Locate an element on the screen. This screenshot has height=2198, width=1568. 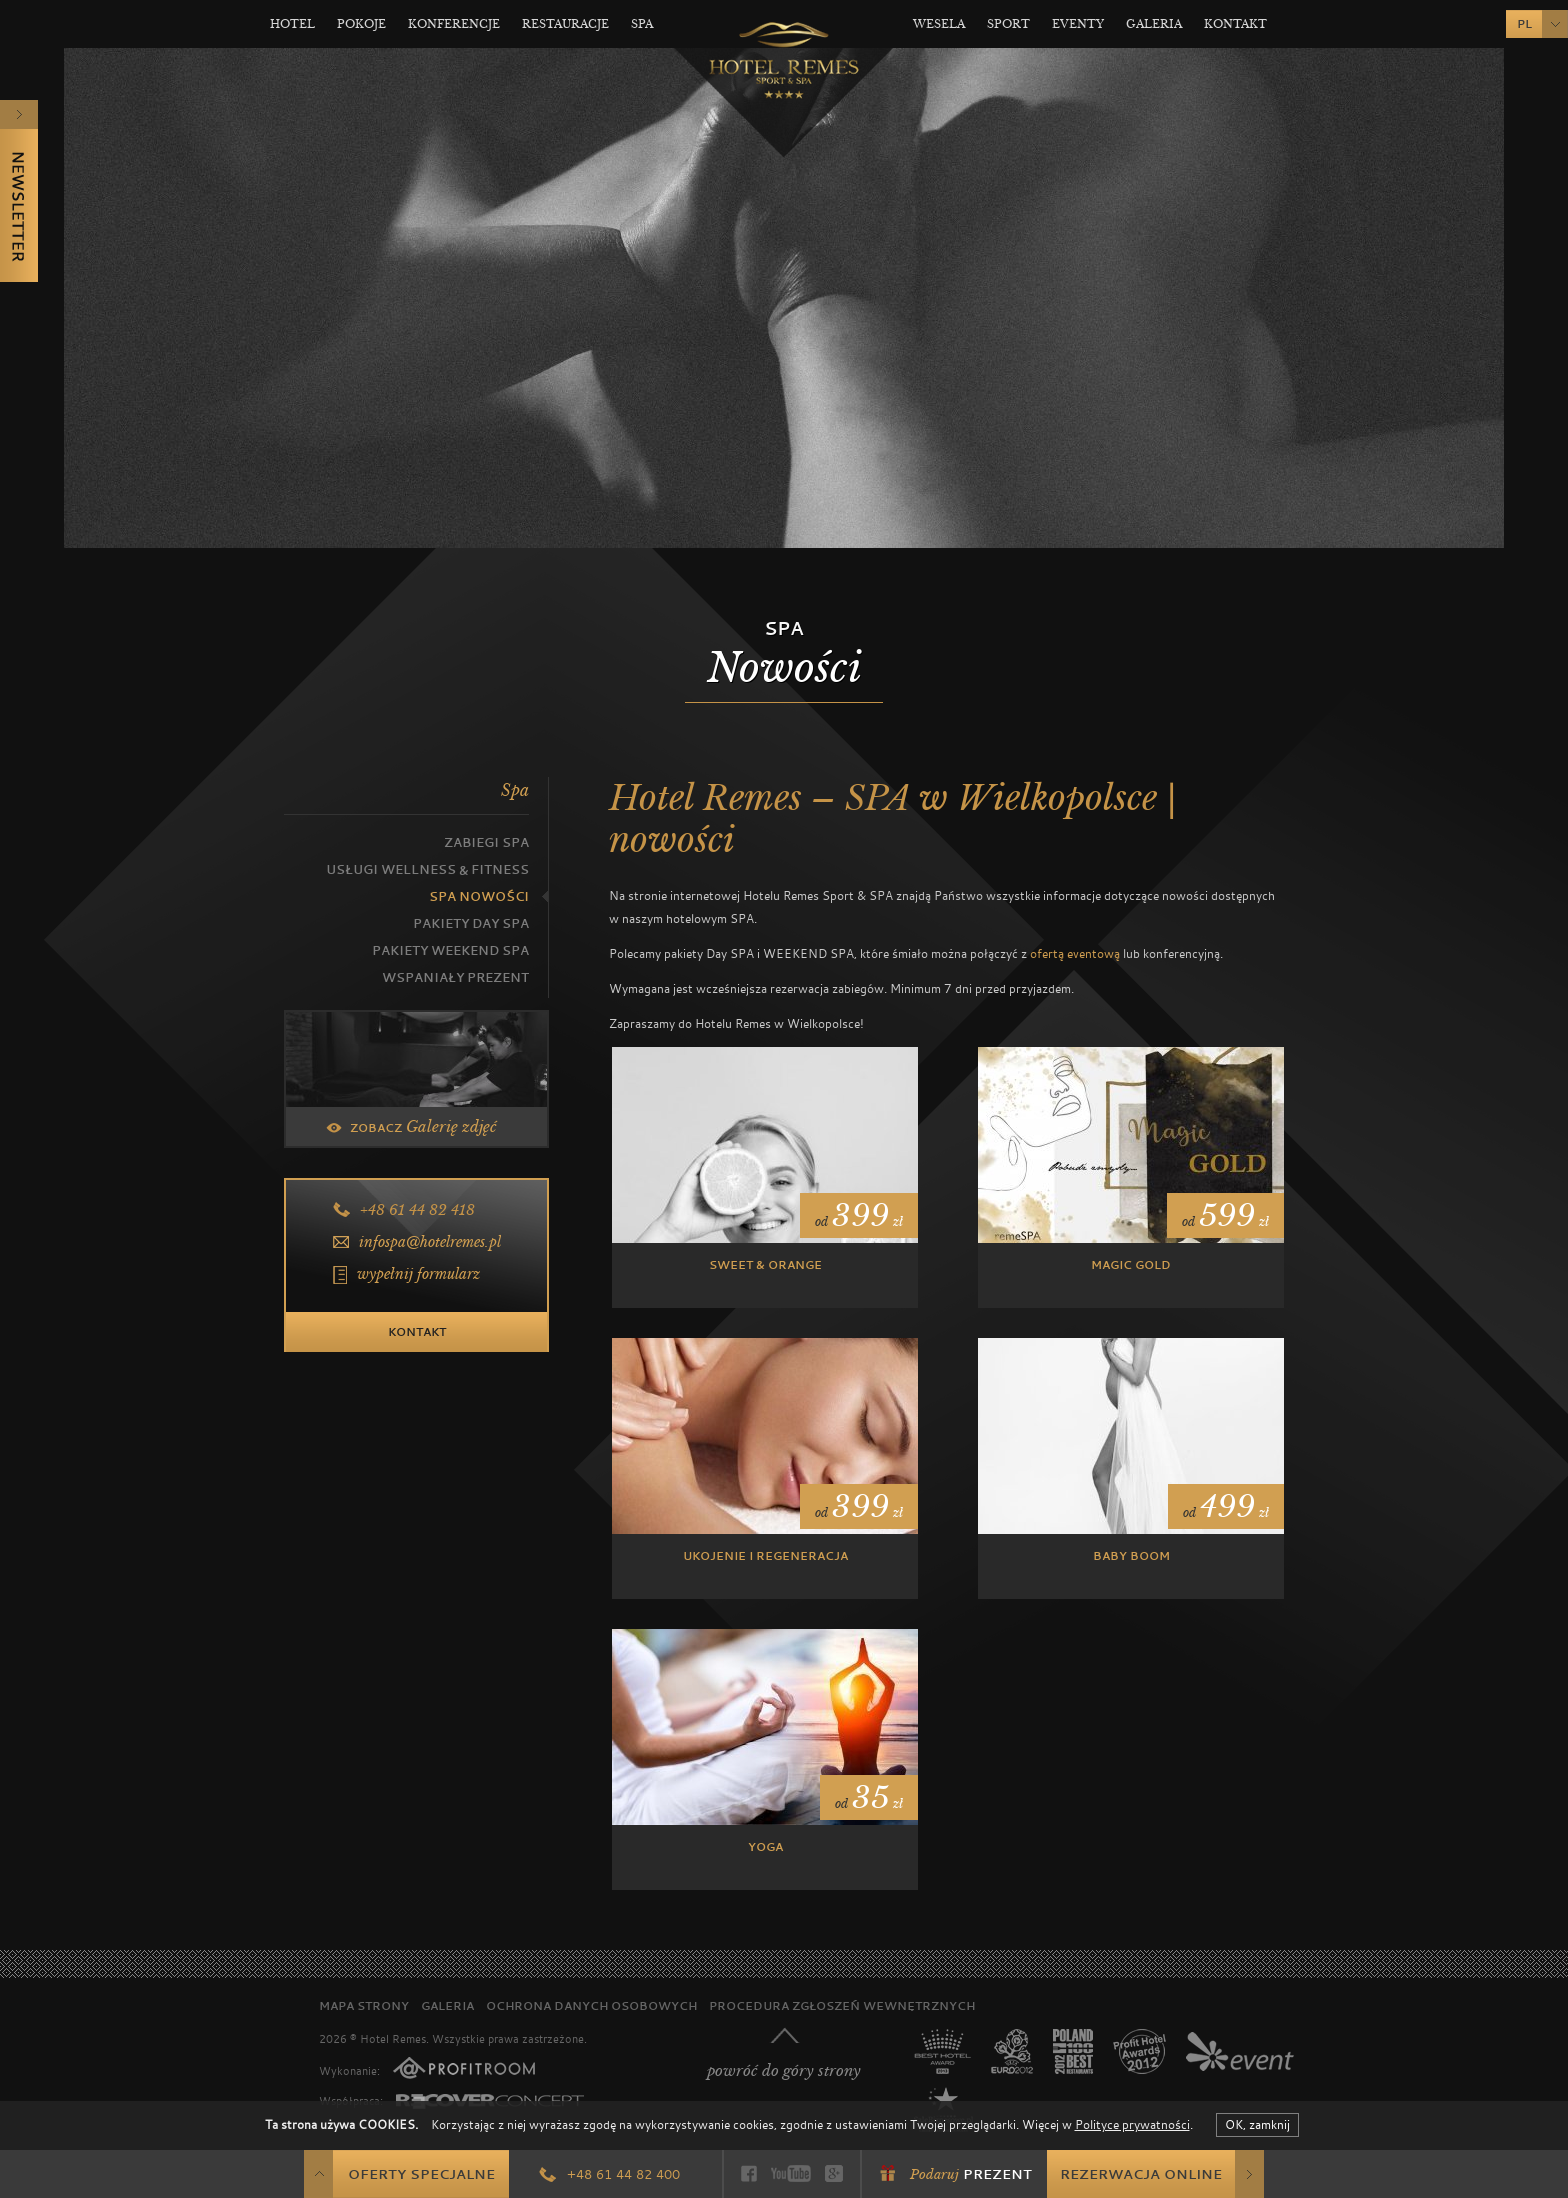
Procedura zgłoszeń wewnętrznych is located at coordinates (842, 2005).